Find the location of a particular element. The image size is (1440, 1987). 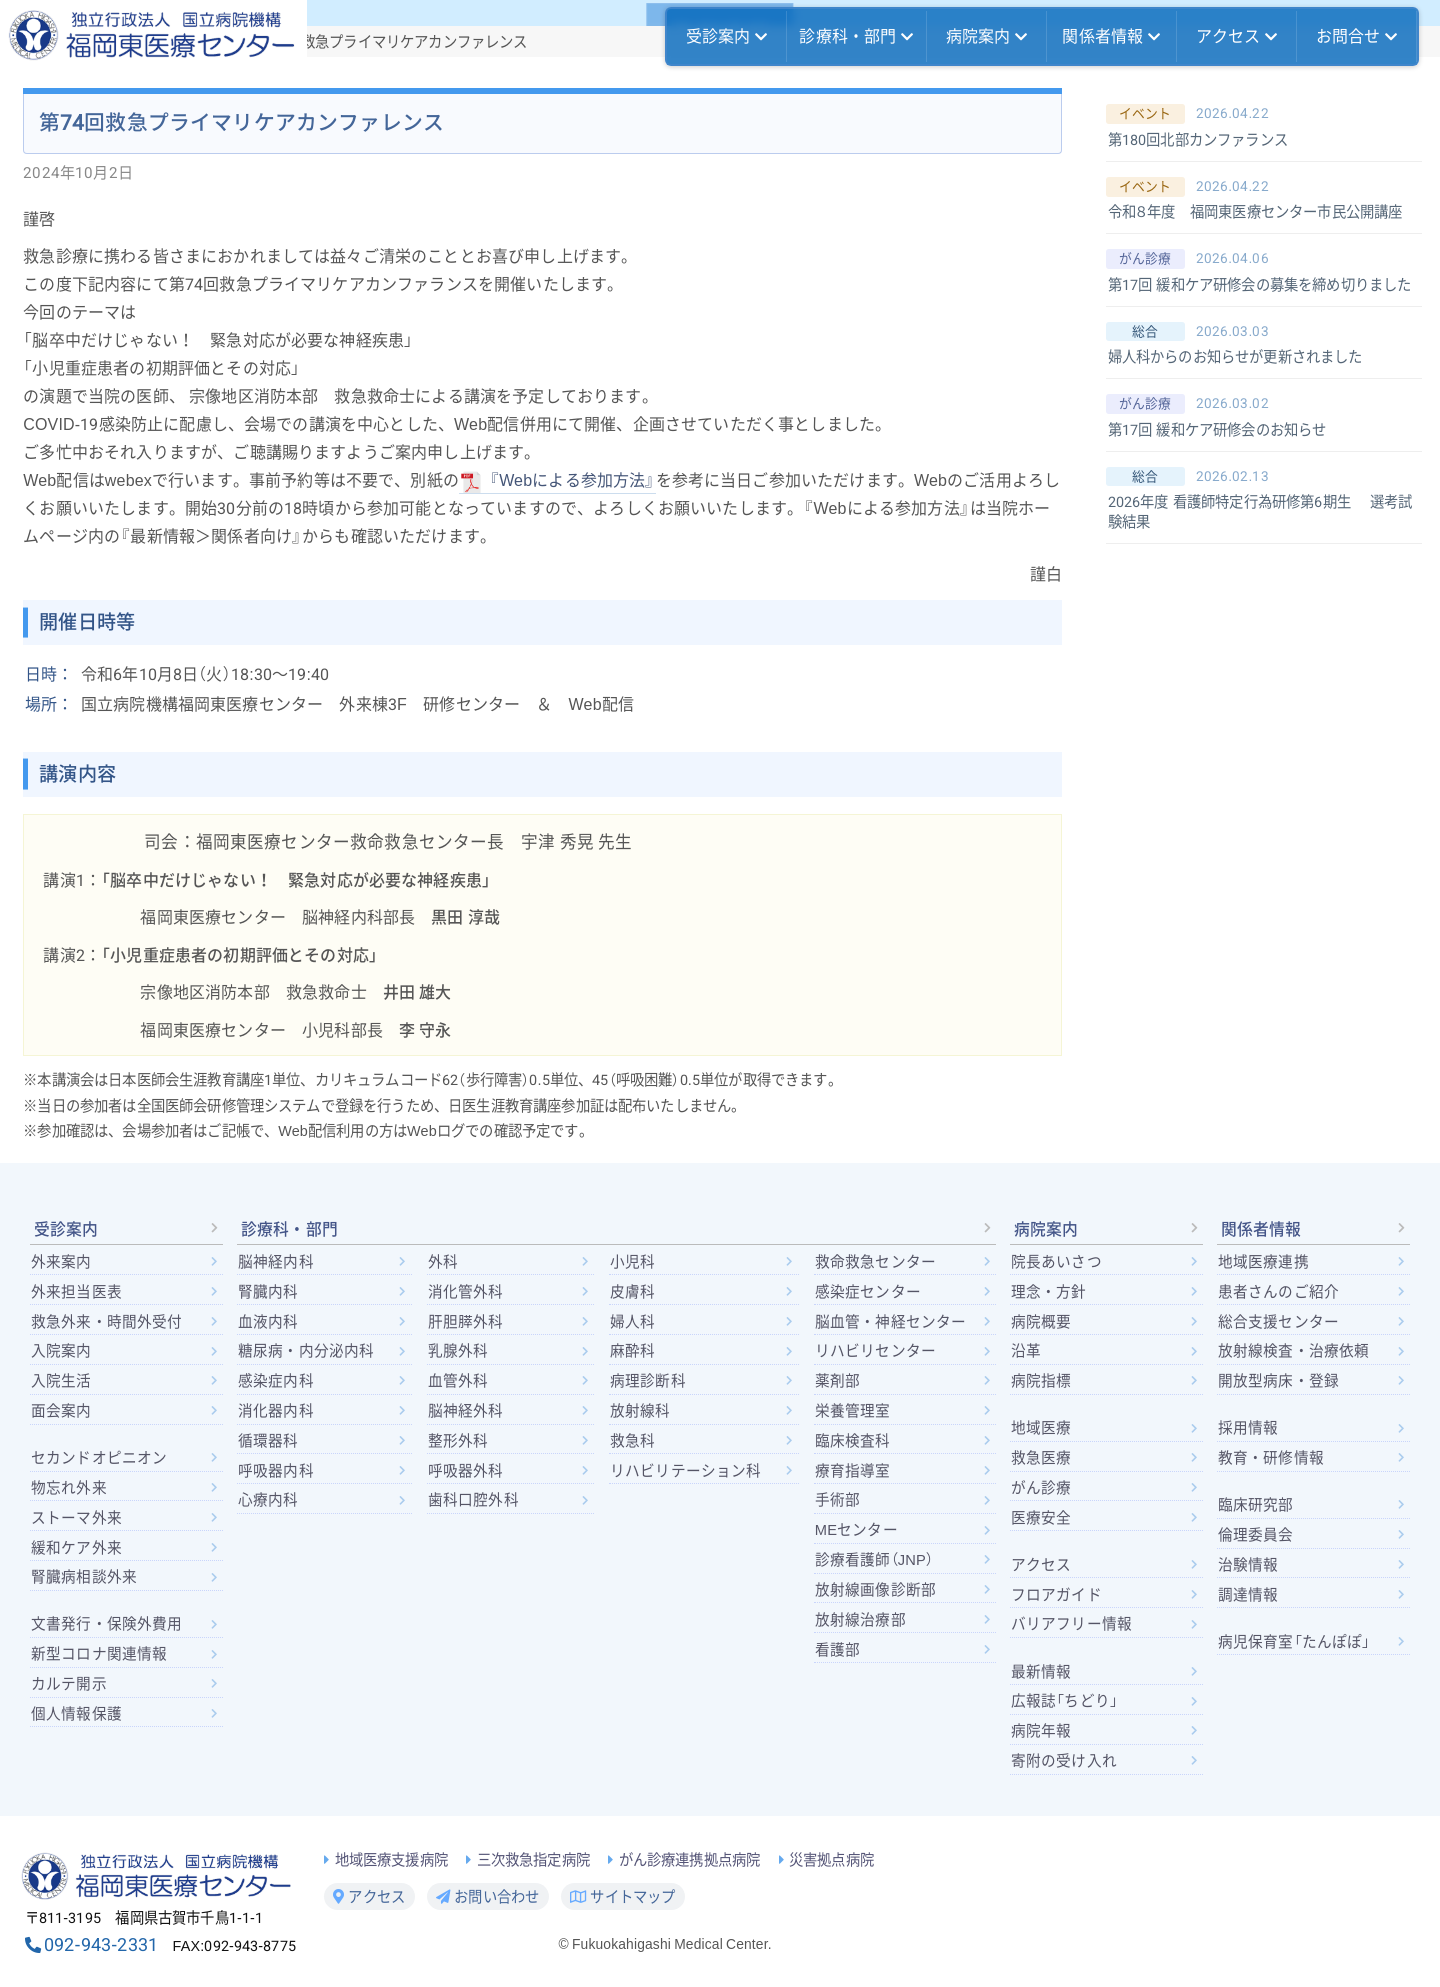

歯科口腔外科 is located at coordinates (473, 1500).